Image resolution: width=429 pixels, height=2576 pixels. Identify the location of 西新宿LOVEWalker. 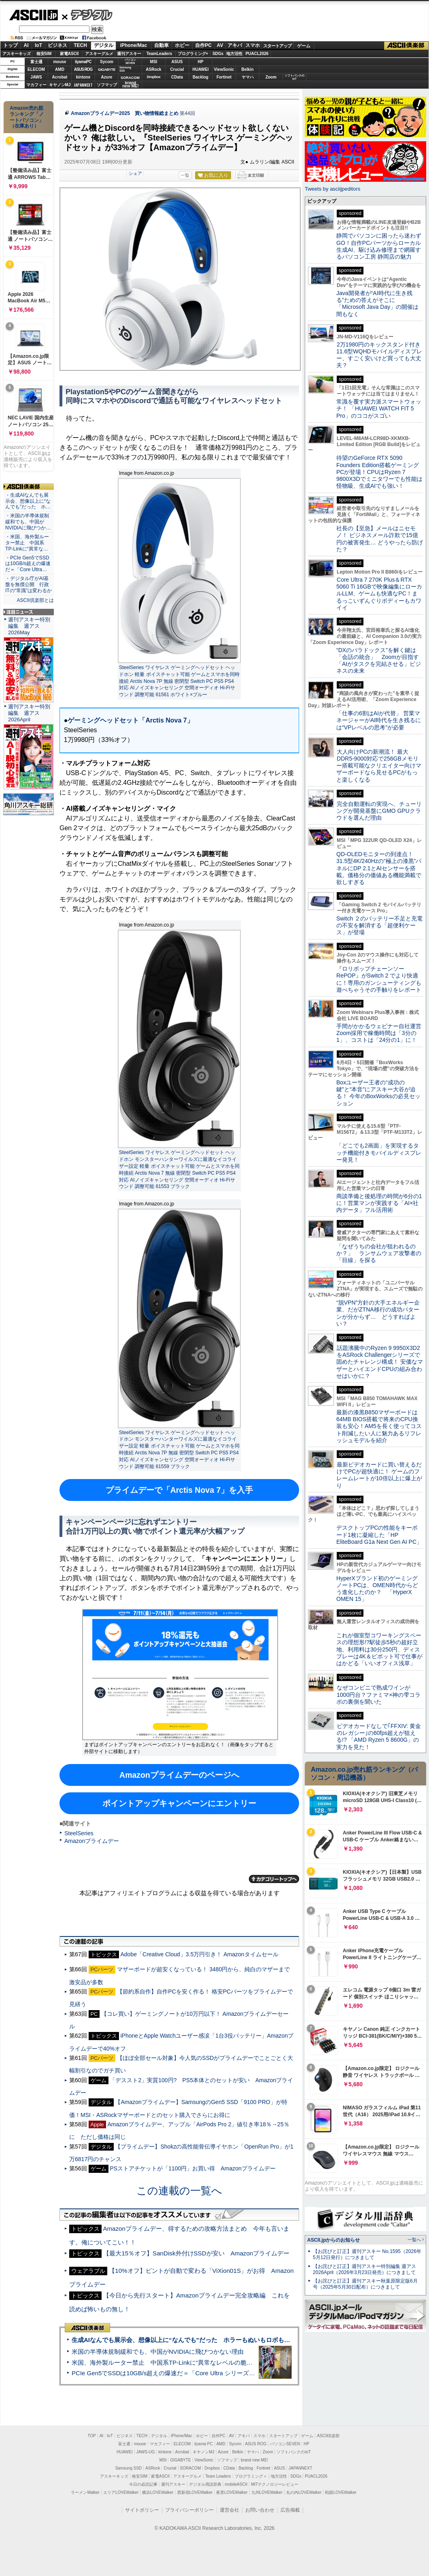
(194, 2492).